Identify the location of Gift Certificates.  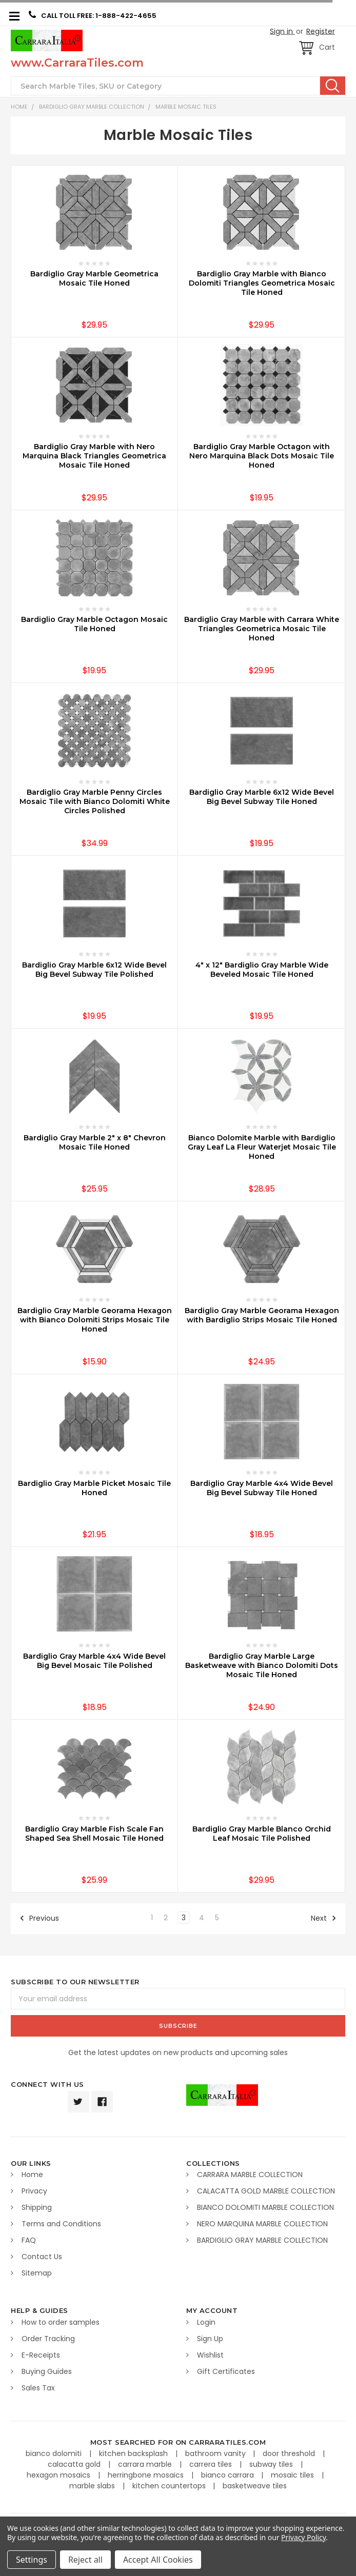
(226, 2371).